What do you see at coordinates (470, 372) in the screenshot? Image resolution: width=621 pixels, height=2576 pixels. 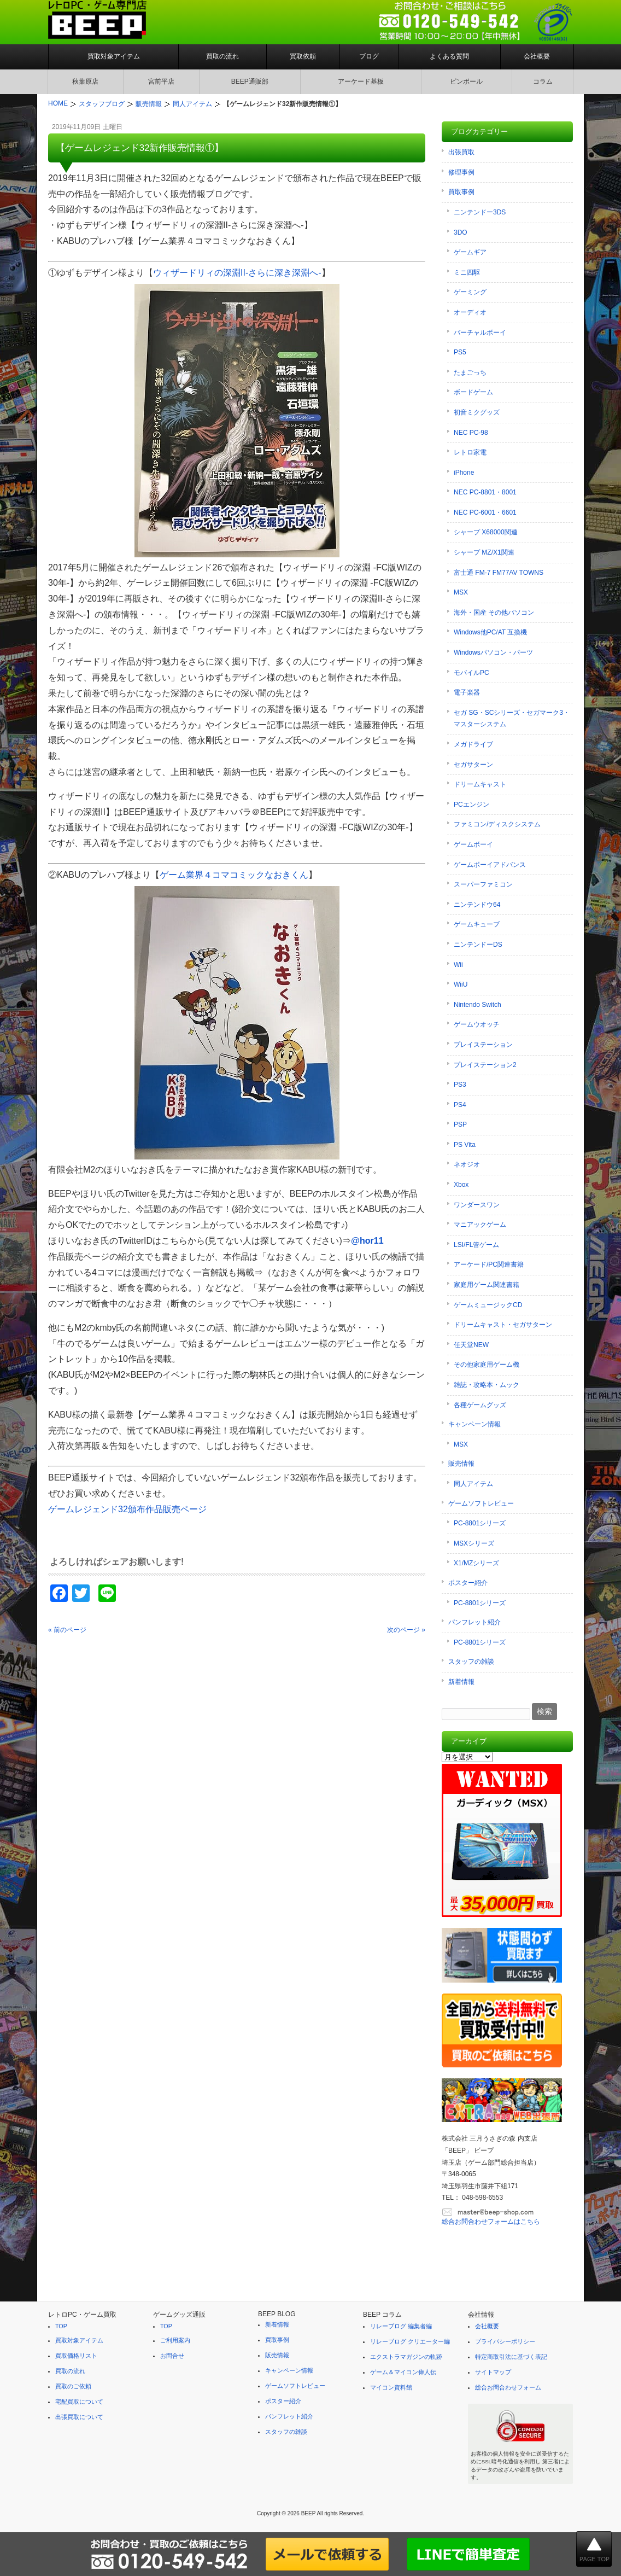 I see `たまごっち` at bounding box center [470, 372].